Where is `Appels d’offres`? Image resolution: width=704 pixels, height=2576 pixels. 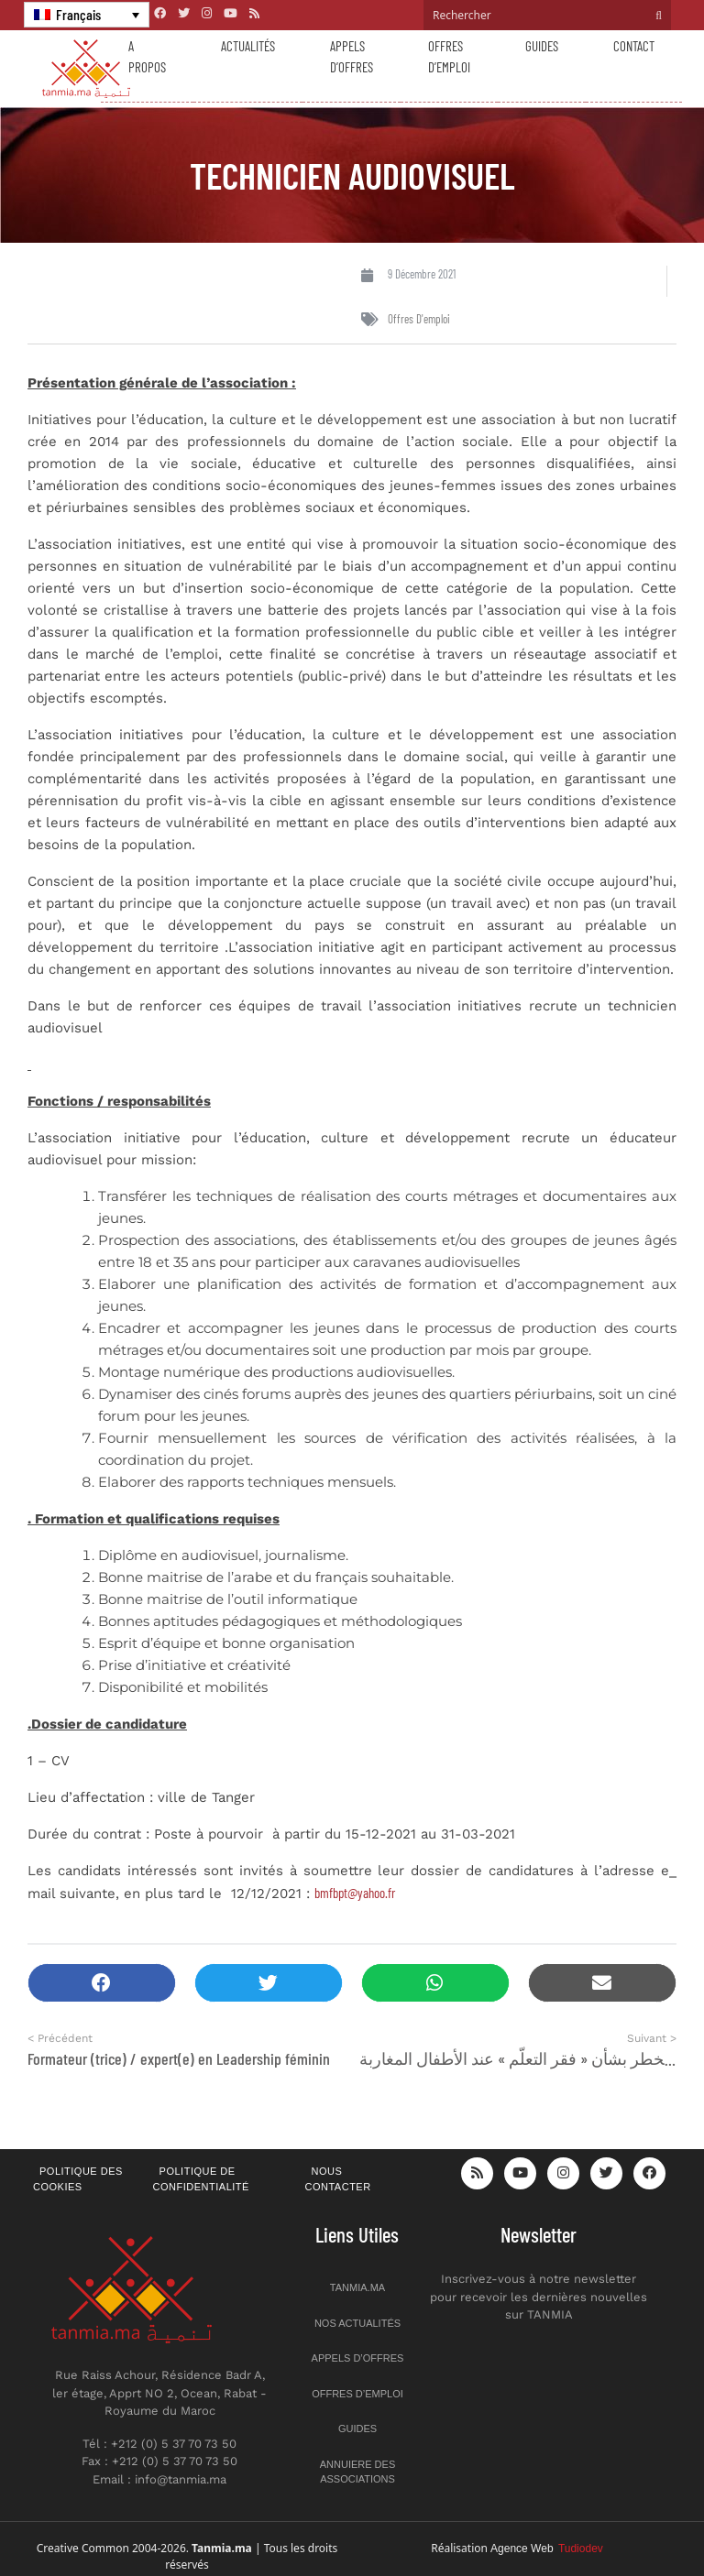 Appels d’offres is located at coordinates (351, 56).